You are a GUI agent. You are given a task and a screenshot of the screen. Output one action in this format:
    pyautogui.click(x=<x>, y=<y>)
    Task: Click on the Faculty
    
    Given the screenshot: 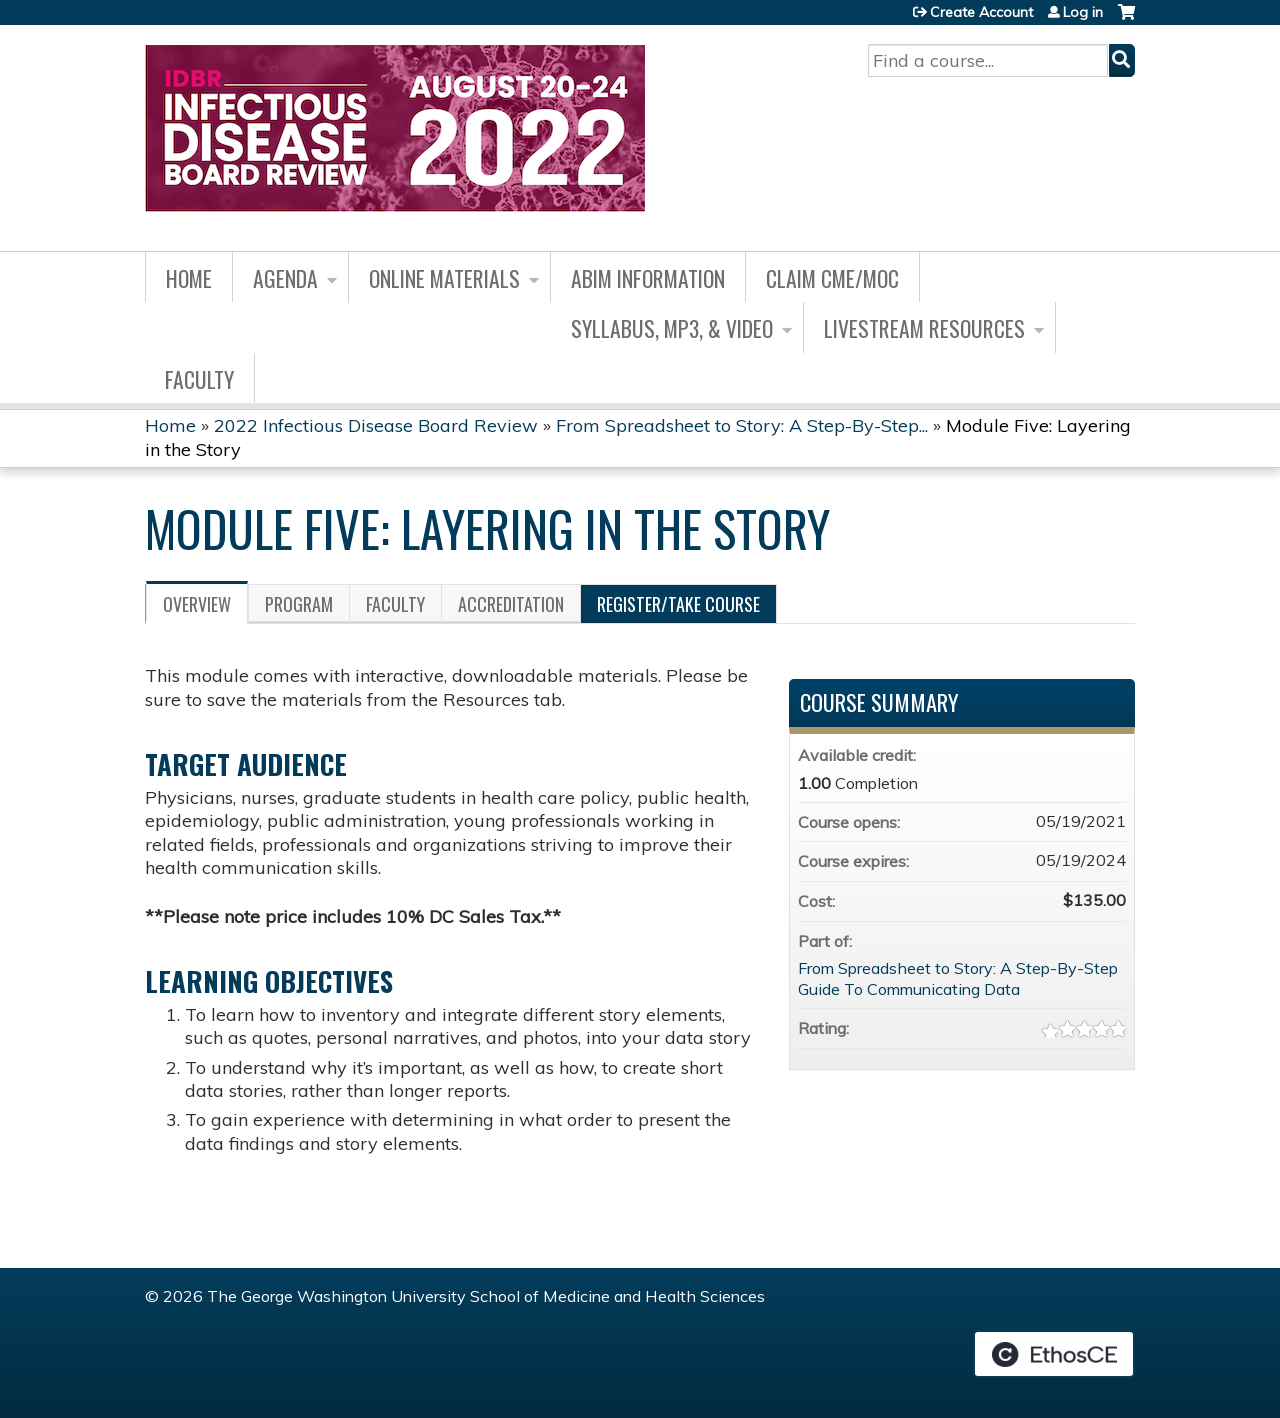 What is the action you would take?
    pyautogui.click(x=199, y=379)
    